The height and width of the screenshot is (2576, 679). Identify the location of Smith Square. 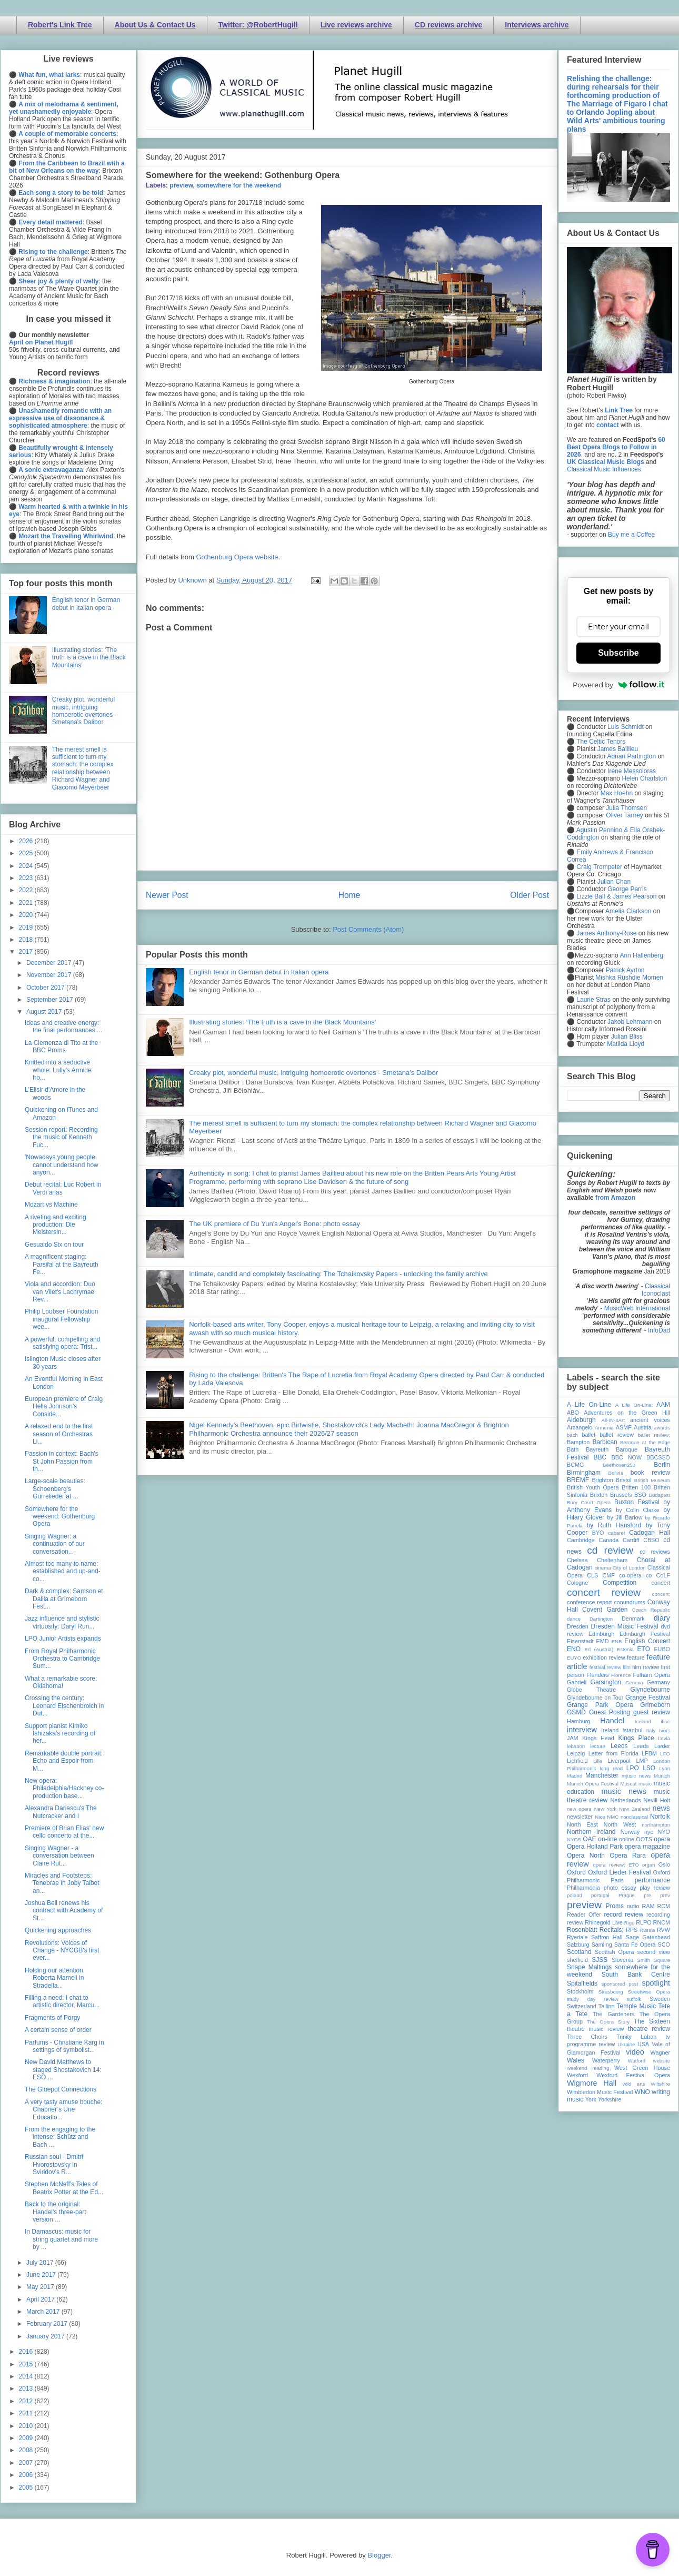
(653, 1960).